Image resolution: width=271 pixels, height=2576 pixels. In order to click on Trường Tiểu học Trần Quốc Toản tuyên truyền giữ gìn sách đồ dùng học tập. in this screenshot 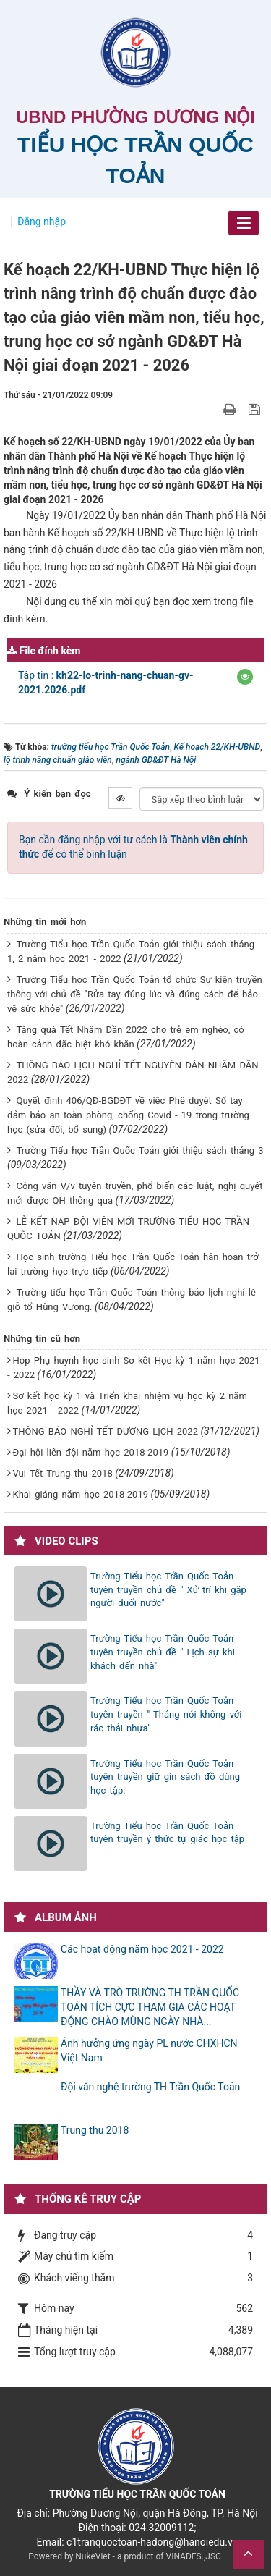, I will do `click(165, 1777)`.